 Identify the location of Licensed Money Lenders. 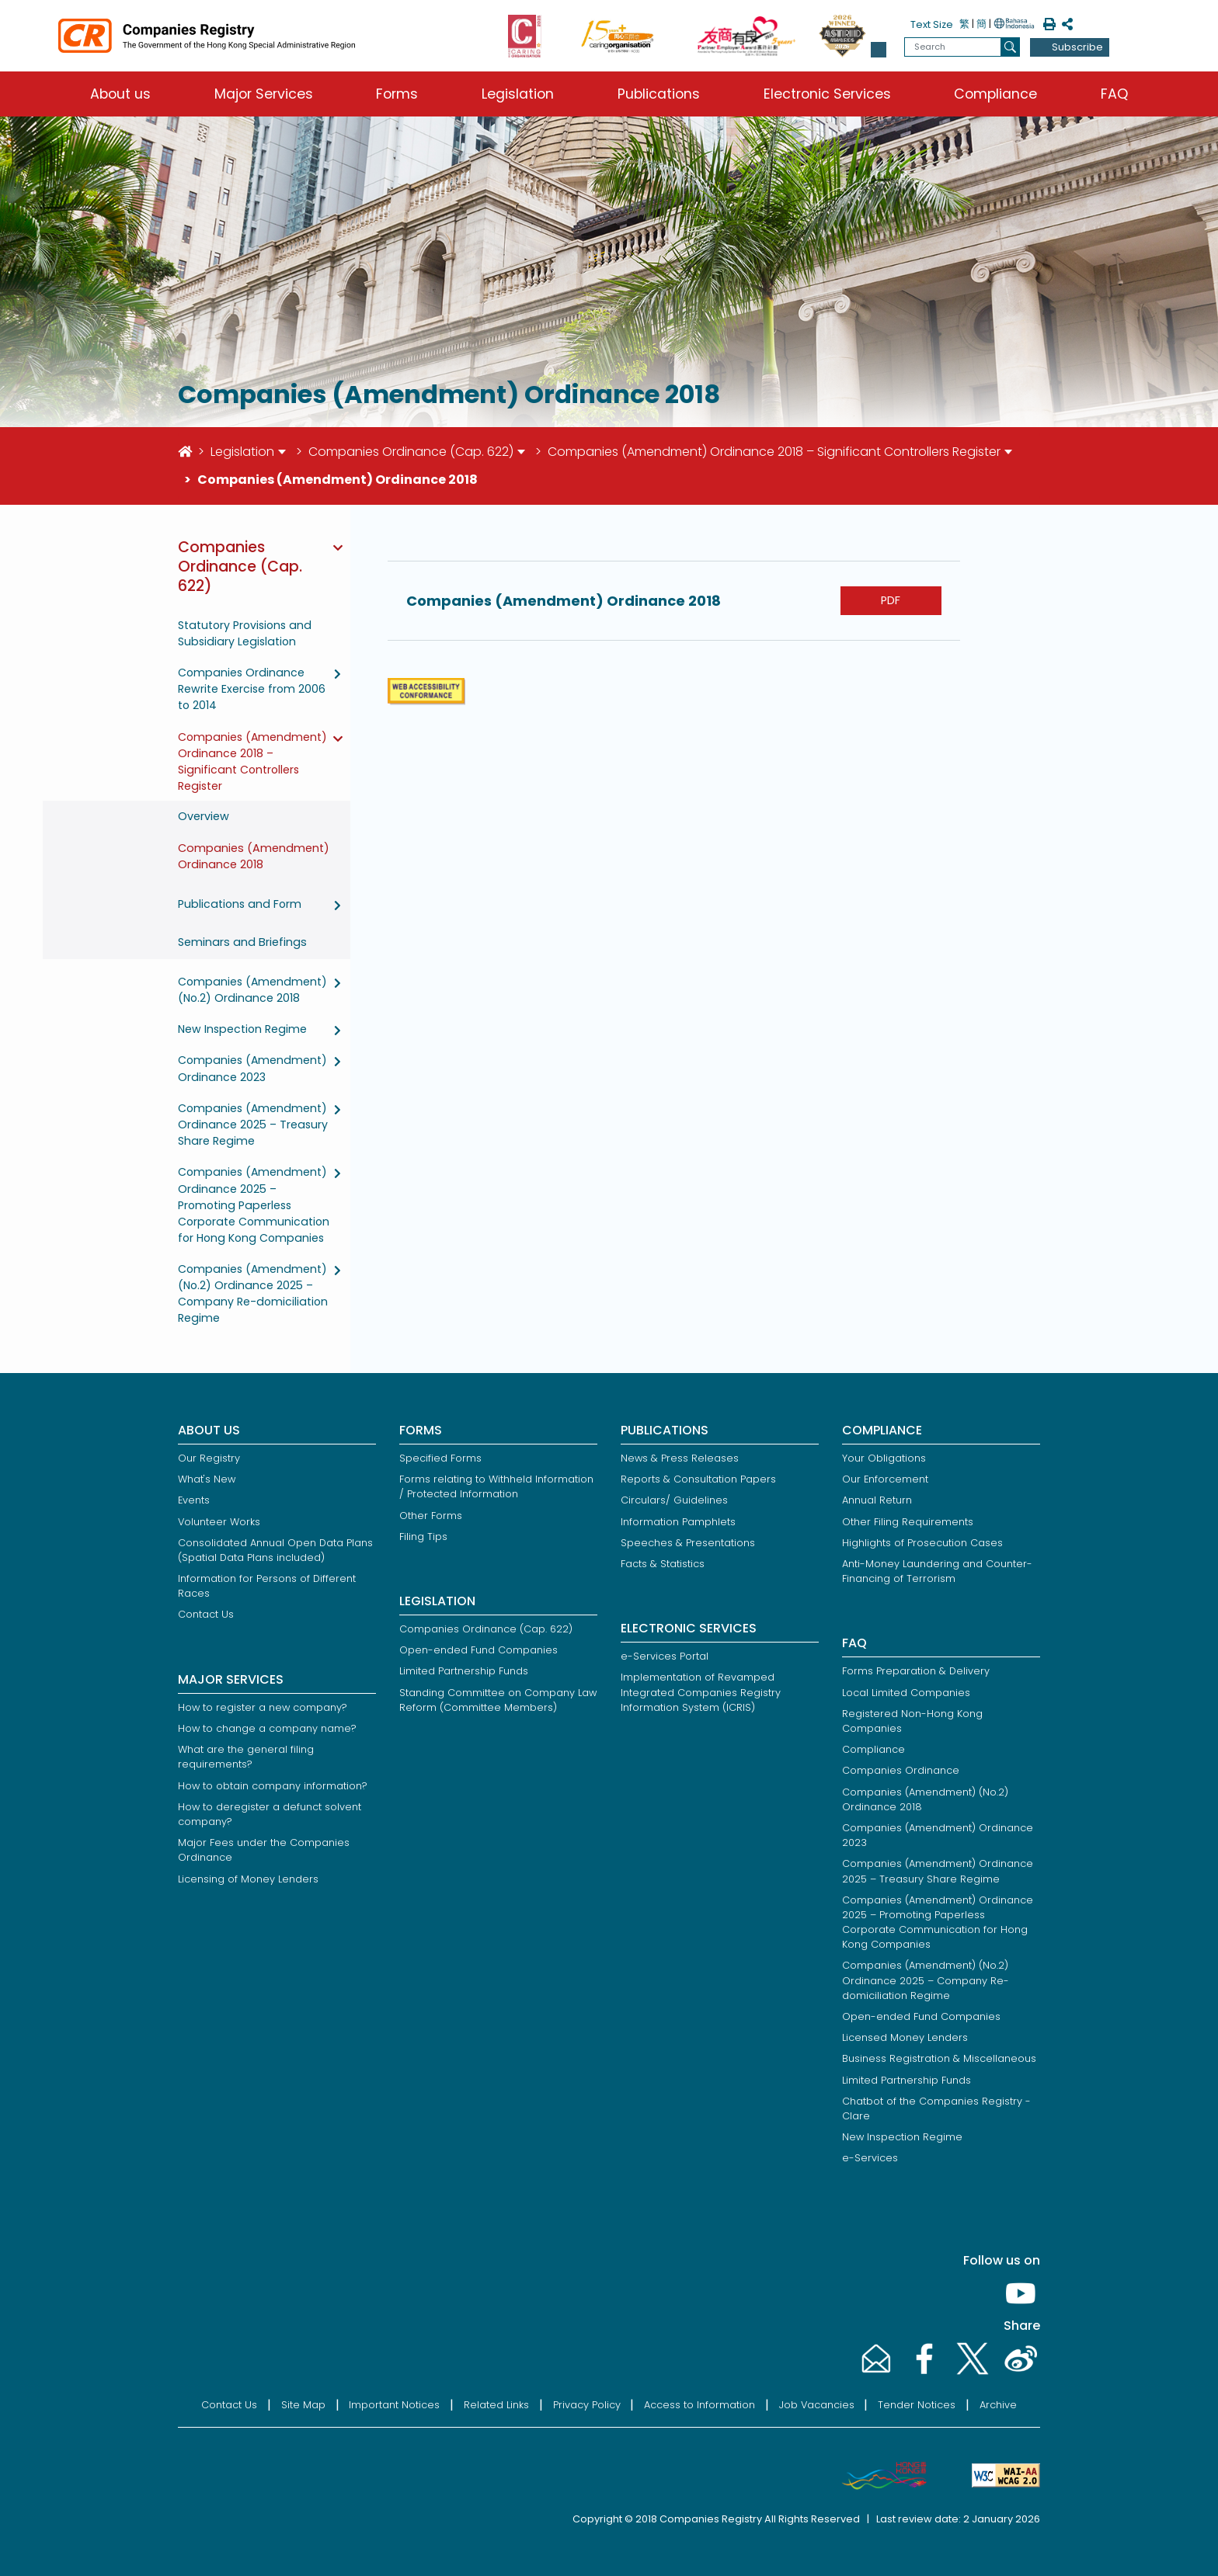
(905, 2037).